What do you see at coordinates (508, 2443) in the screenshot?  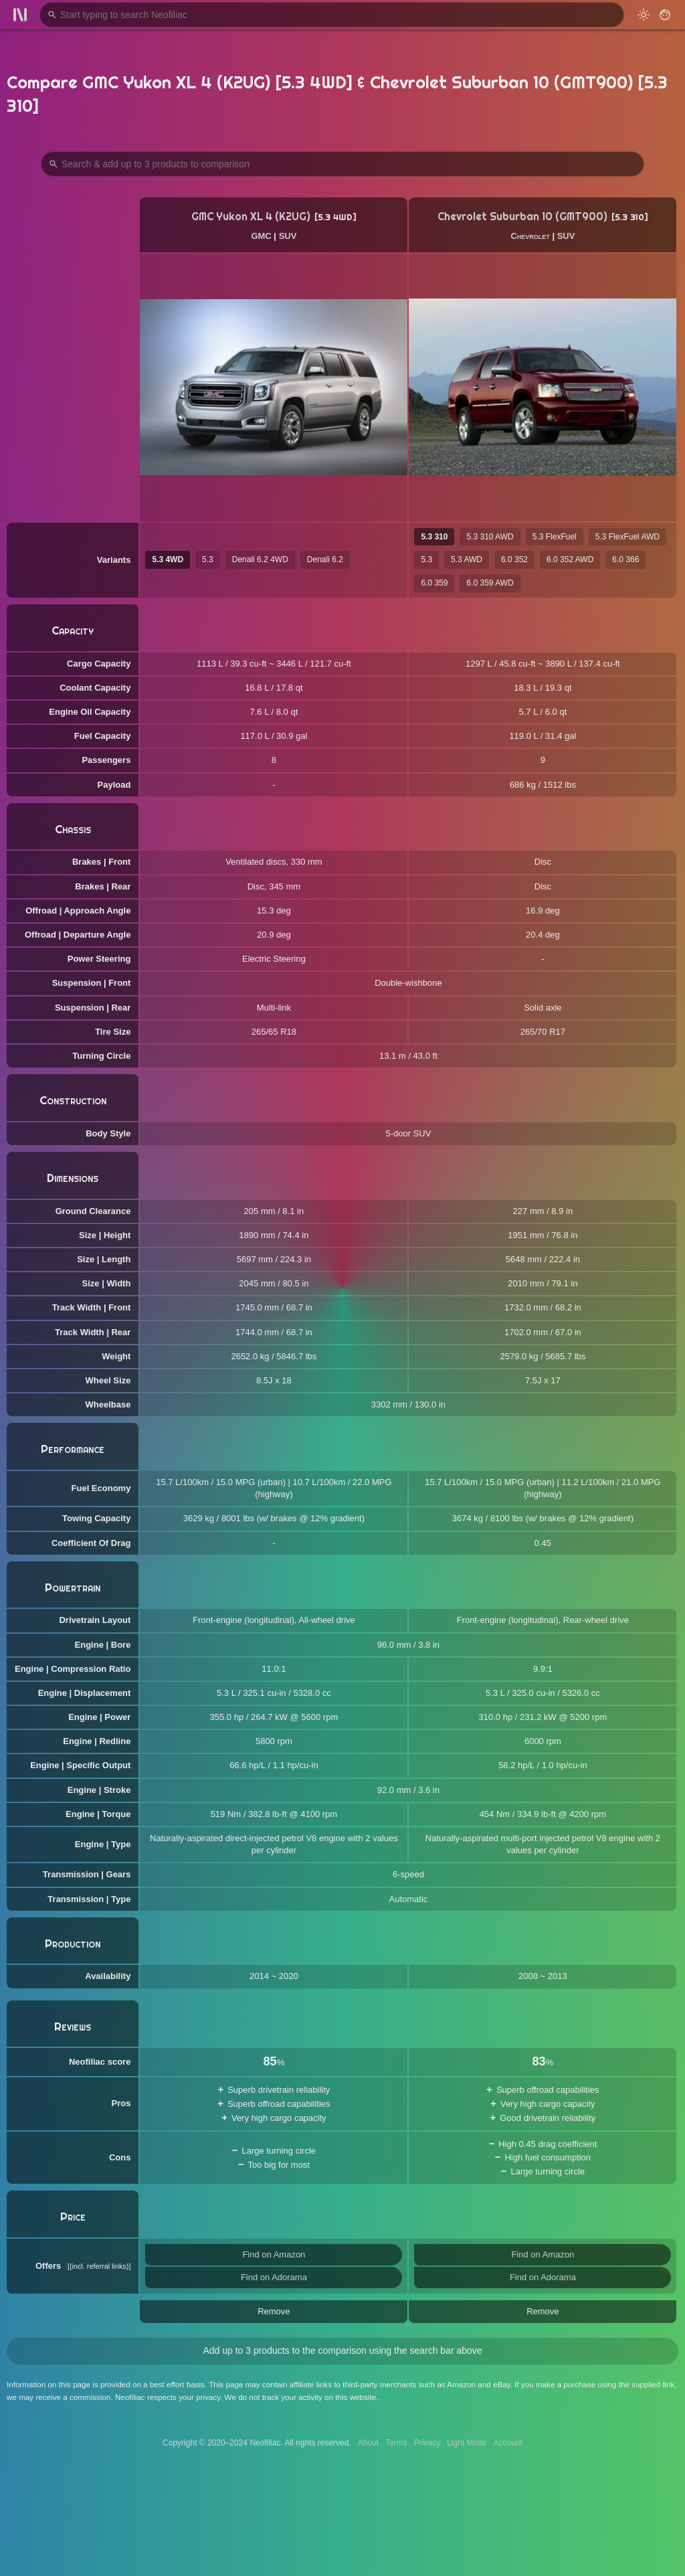 I see `Account` at bounding box center [508, 2443].